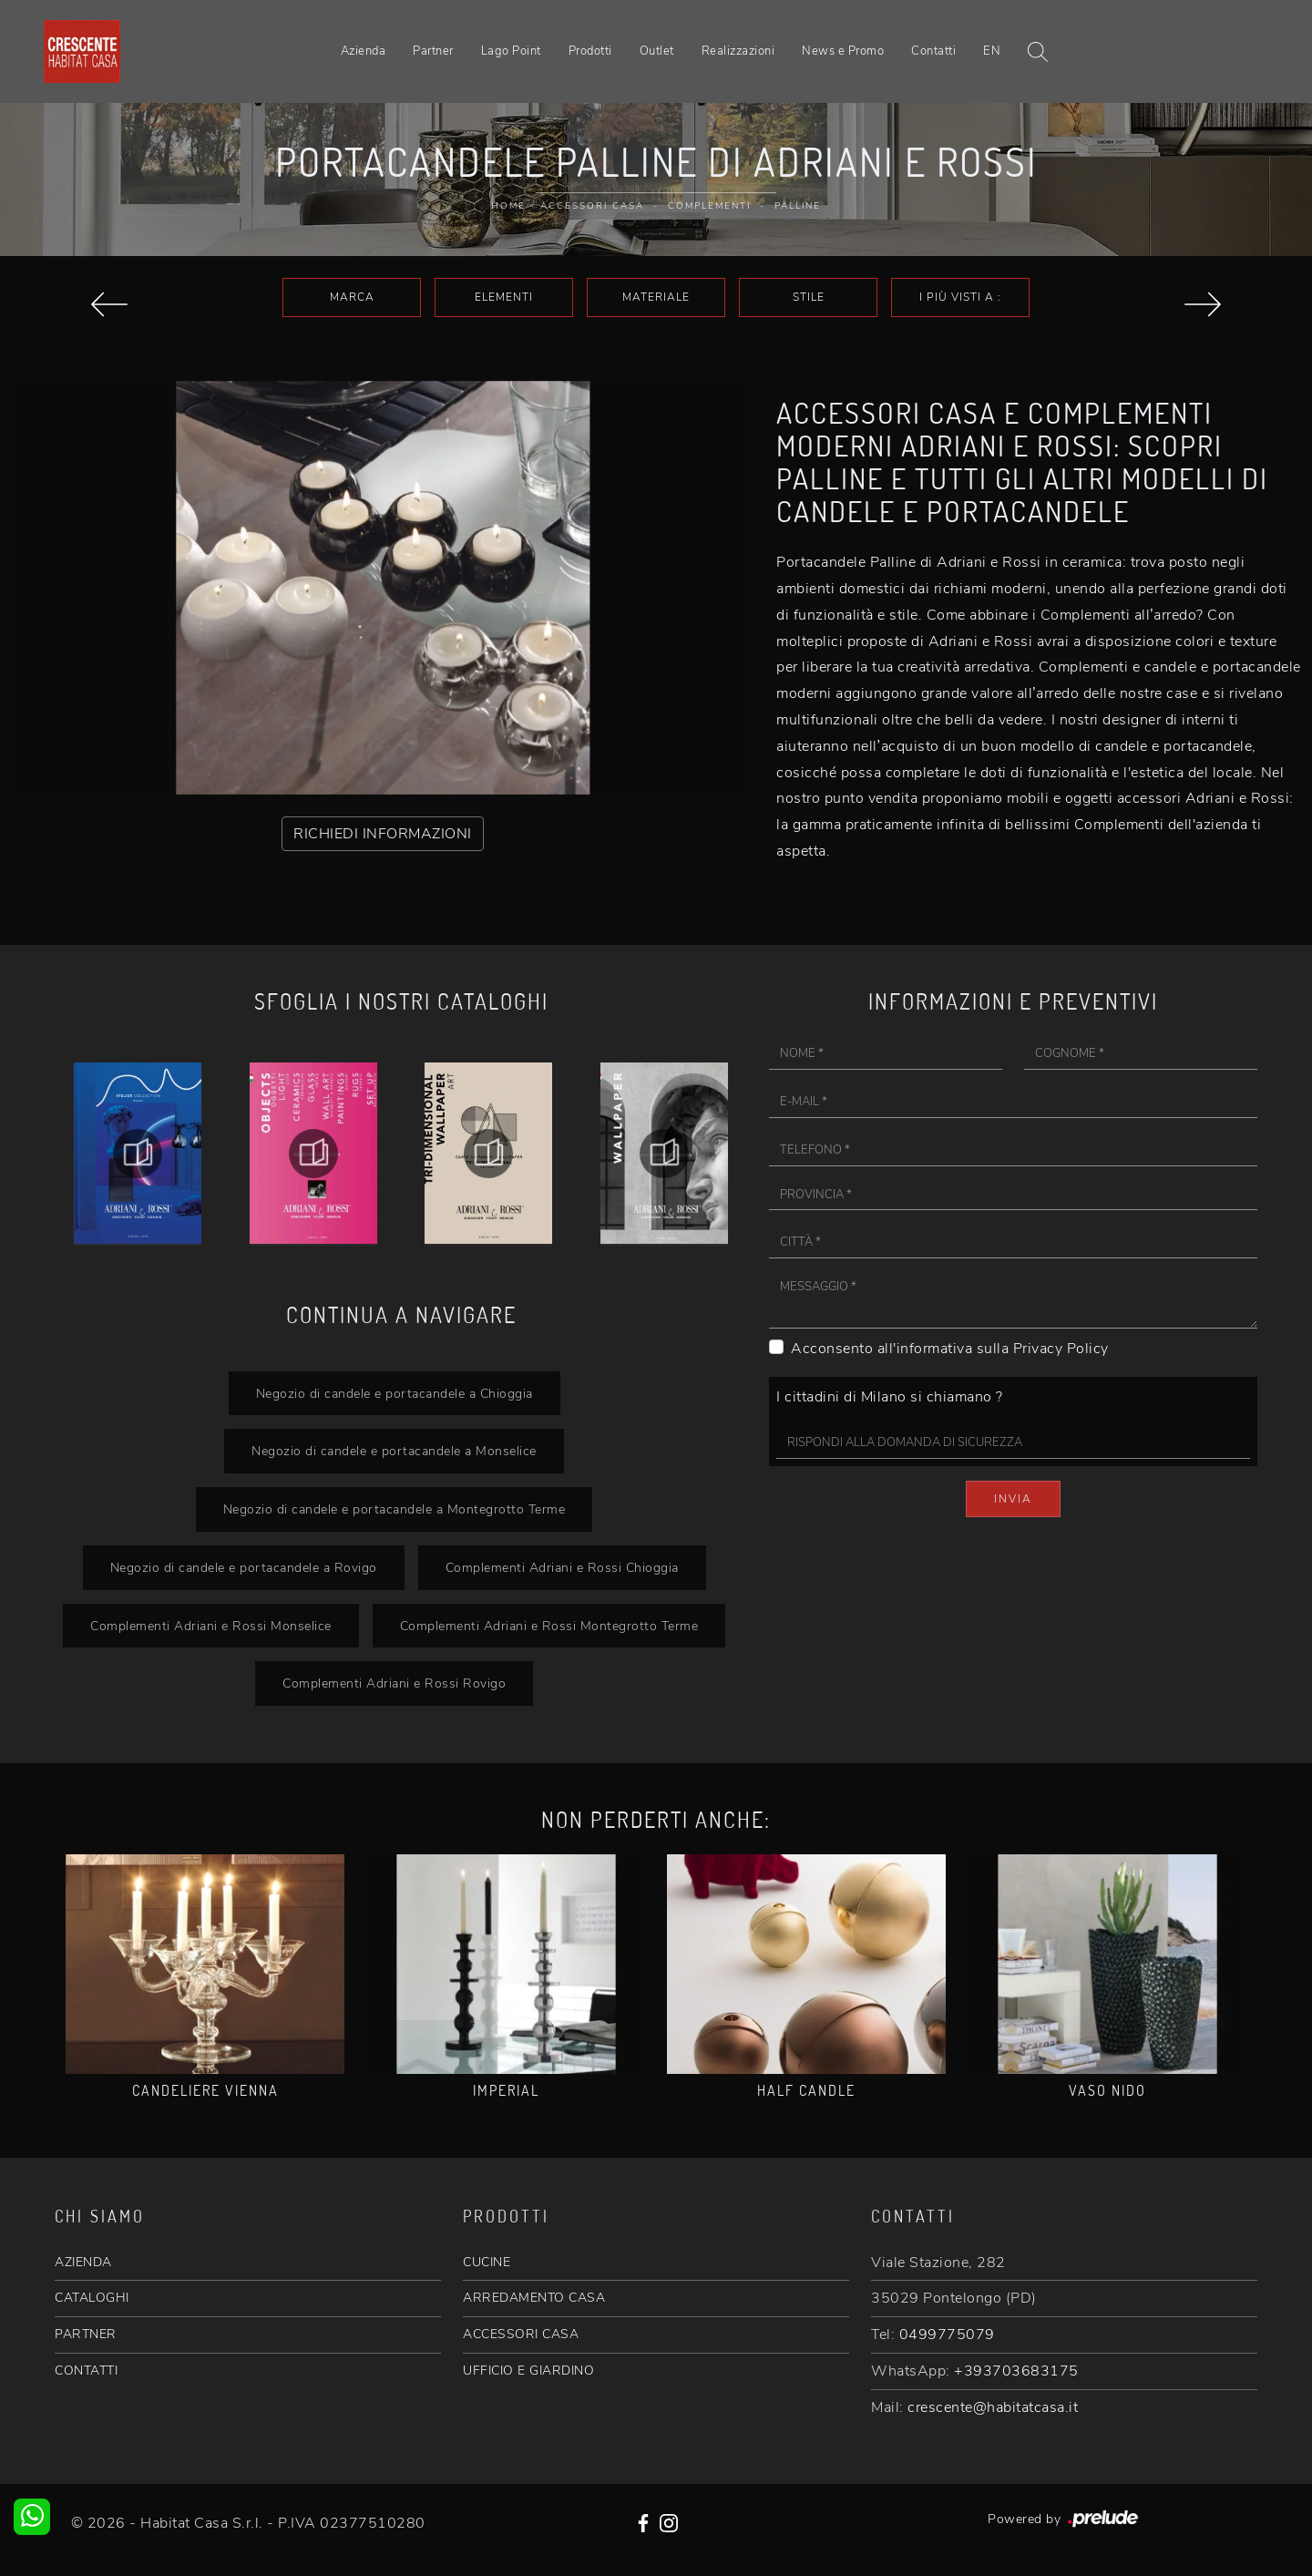 This screenshot has width=1312, height=2576. Describe the element at coordinates (809, 297) in the screenshot. I see `Stile [button]` at that location.